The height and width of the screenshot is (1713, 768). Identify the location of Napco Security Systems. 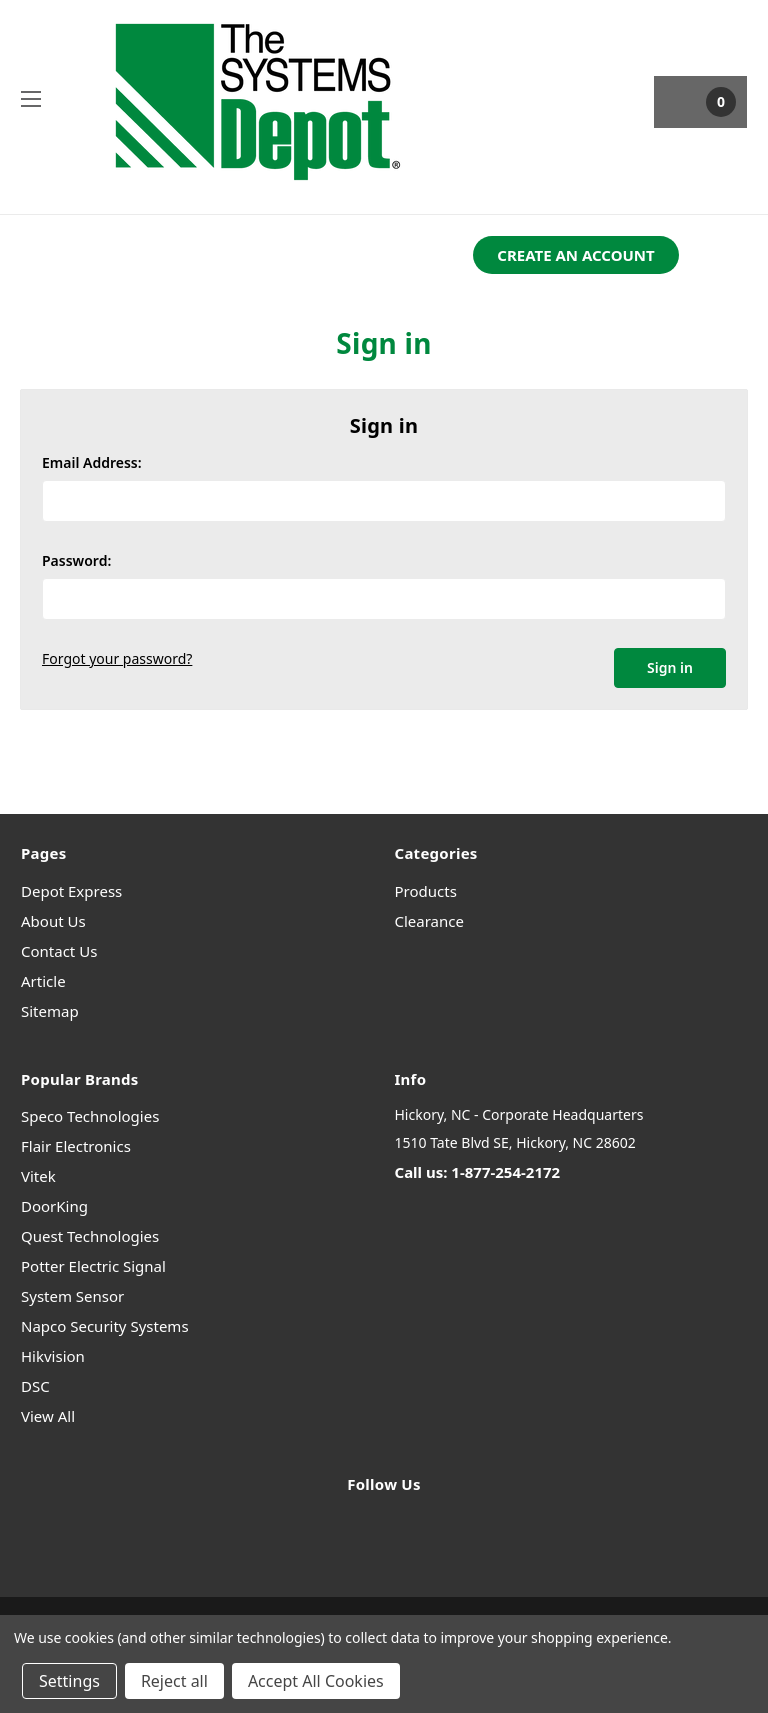
(105, 1326).